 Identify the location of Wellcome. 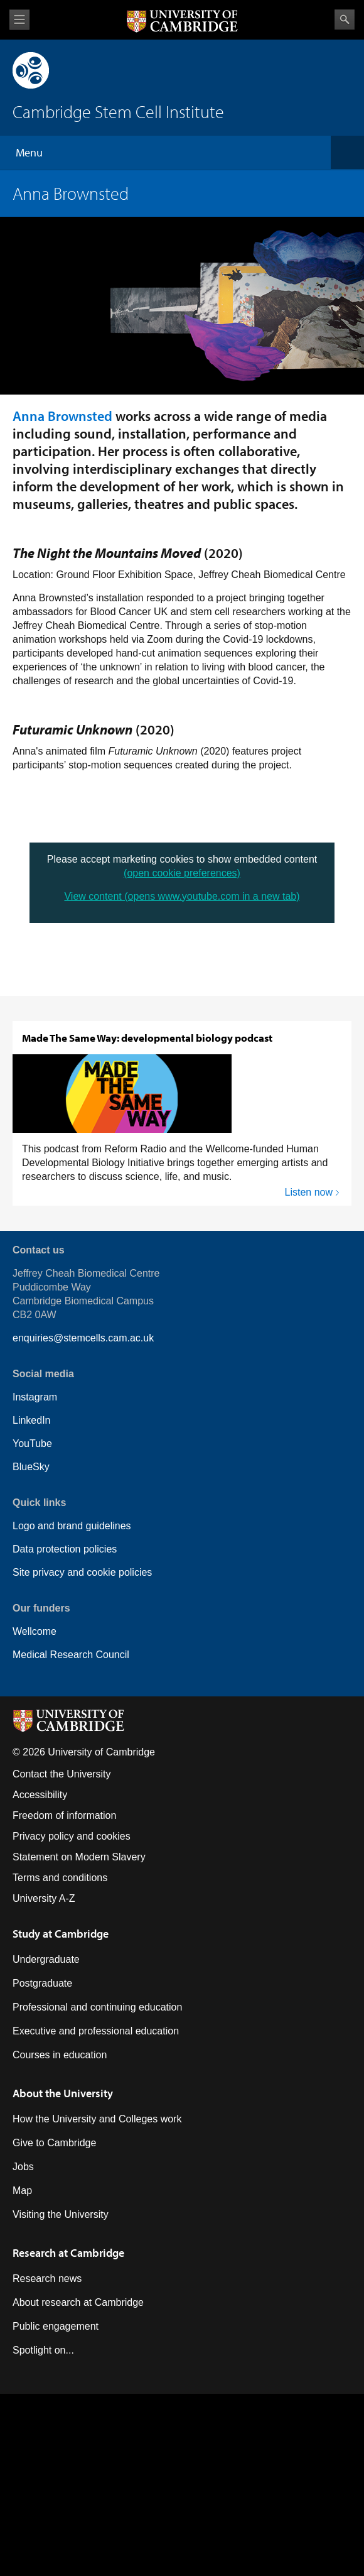
(34, 1631).